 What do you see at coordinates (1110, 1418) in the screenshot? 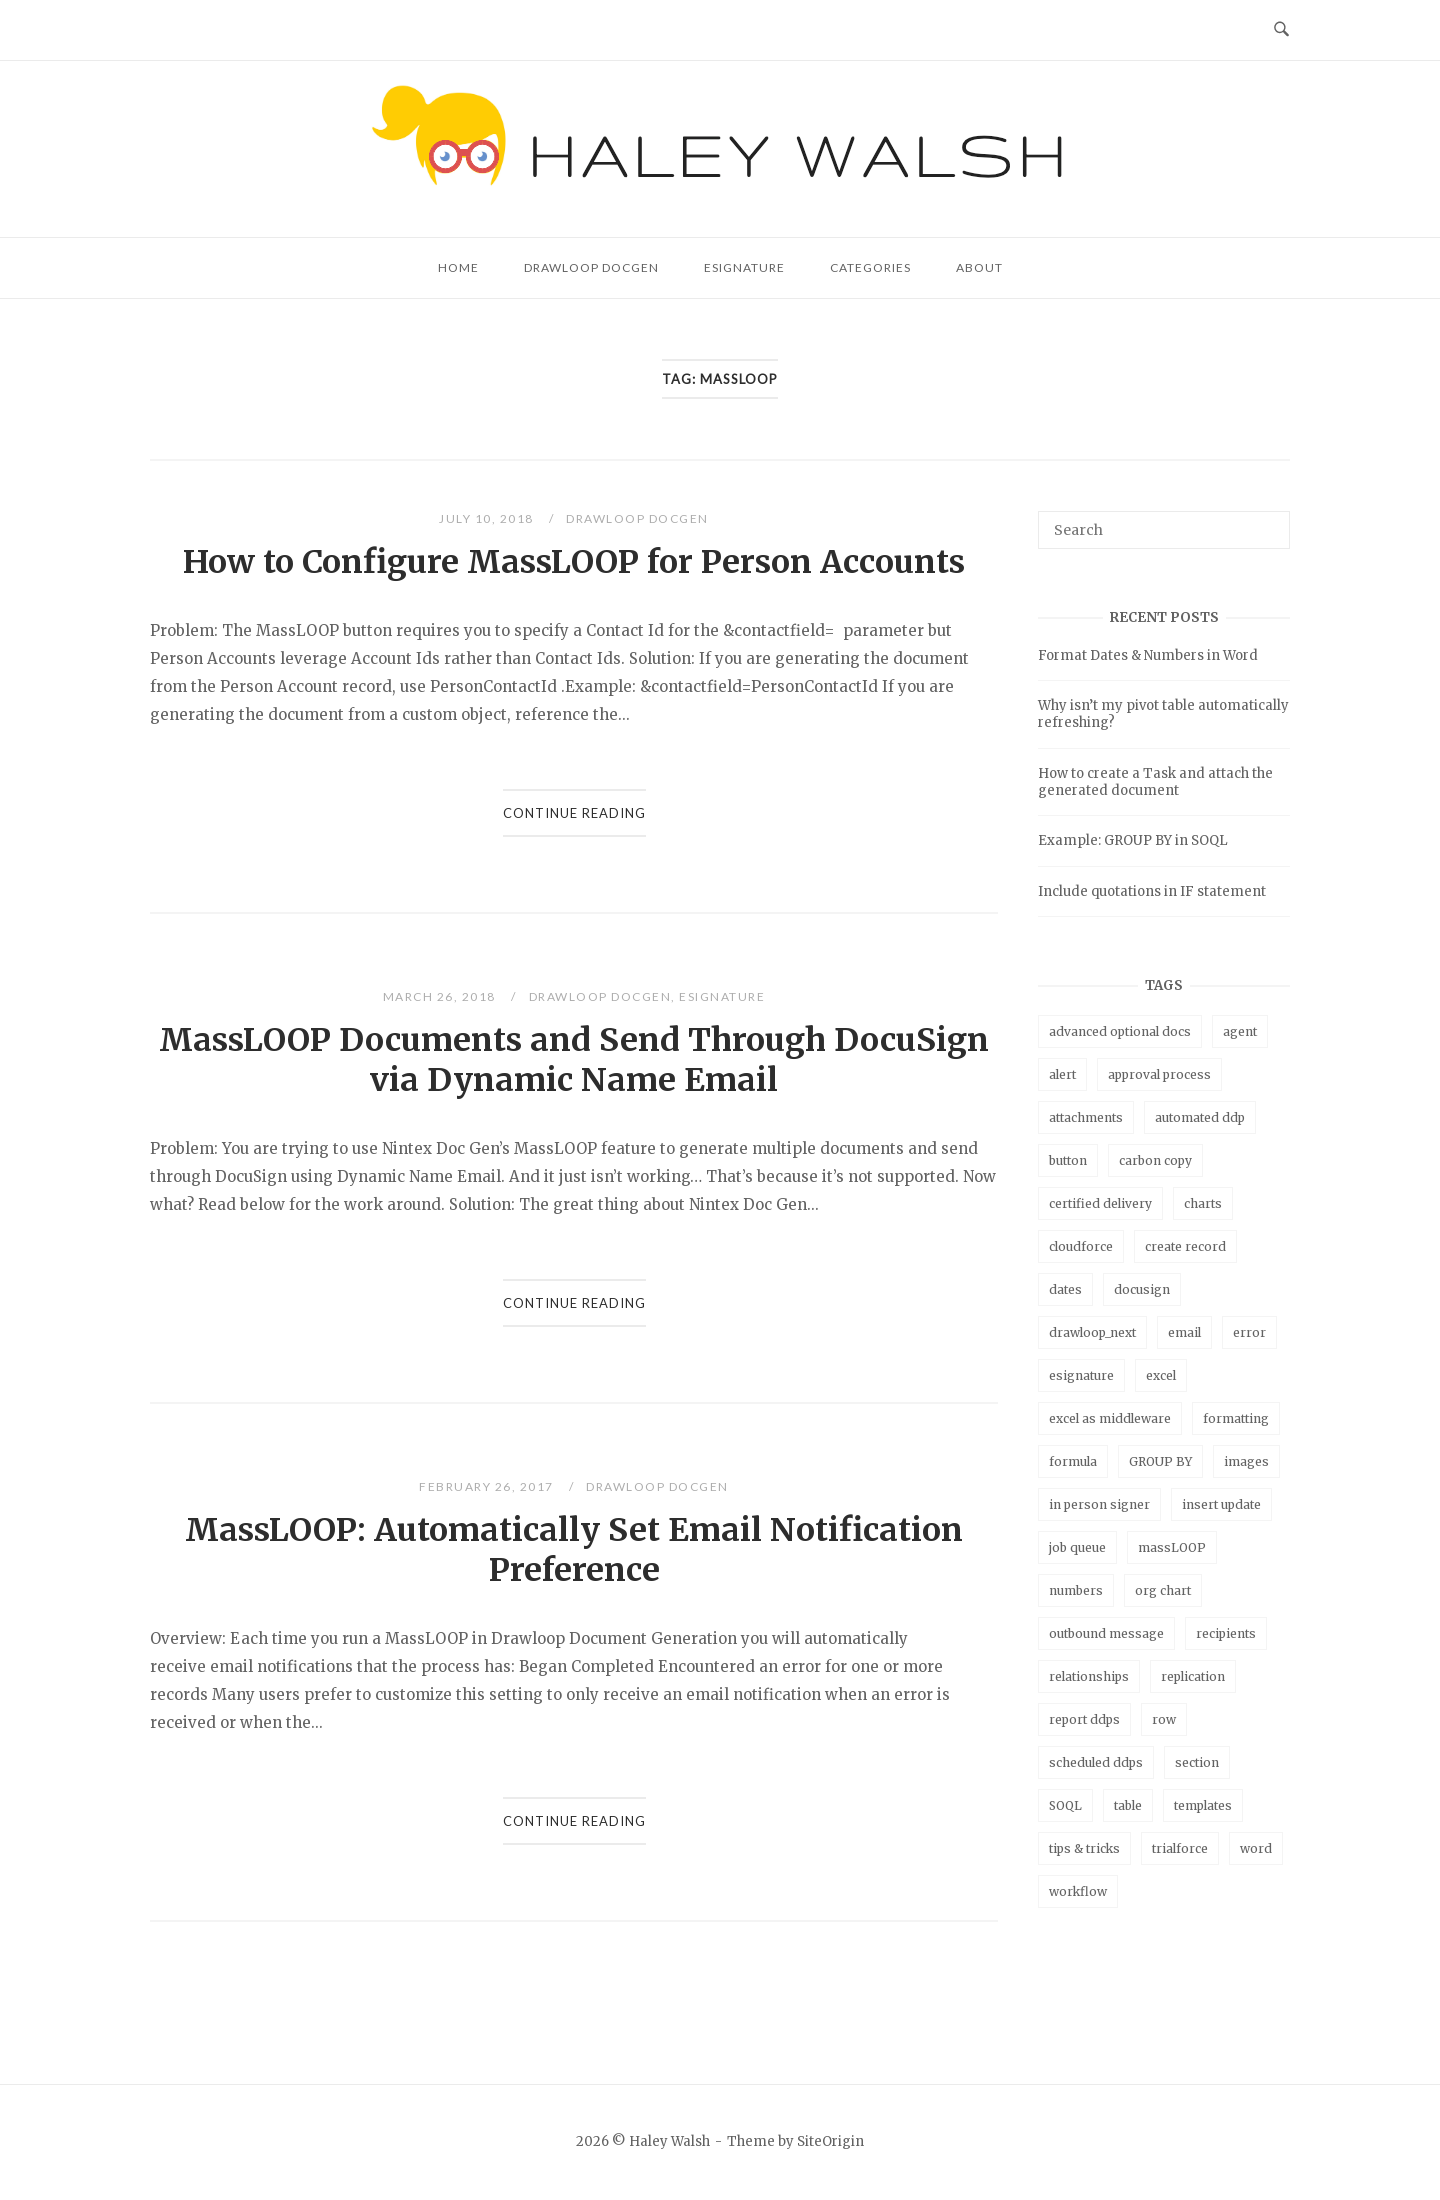
I see `excel as middleware` at bounding box center [1110, 1418].